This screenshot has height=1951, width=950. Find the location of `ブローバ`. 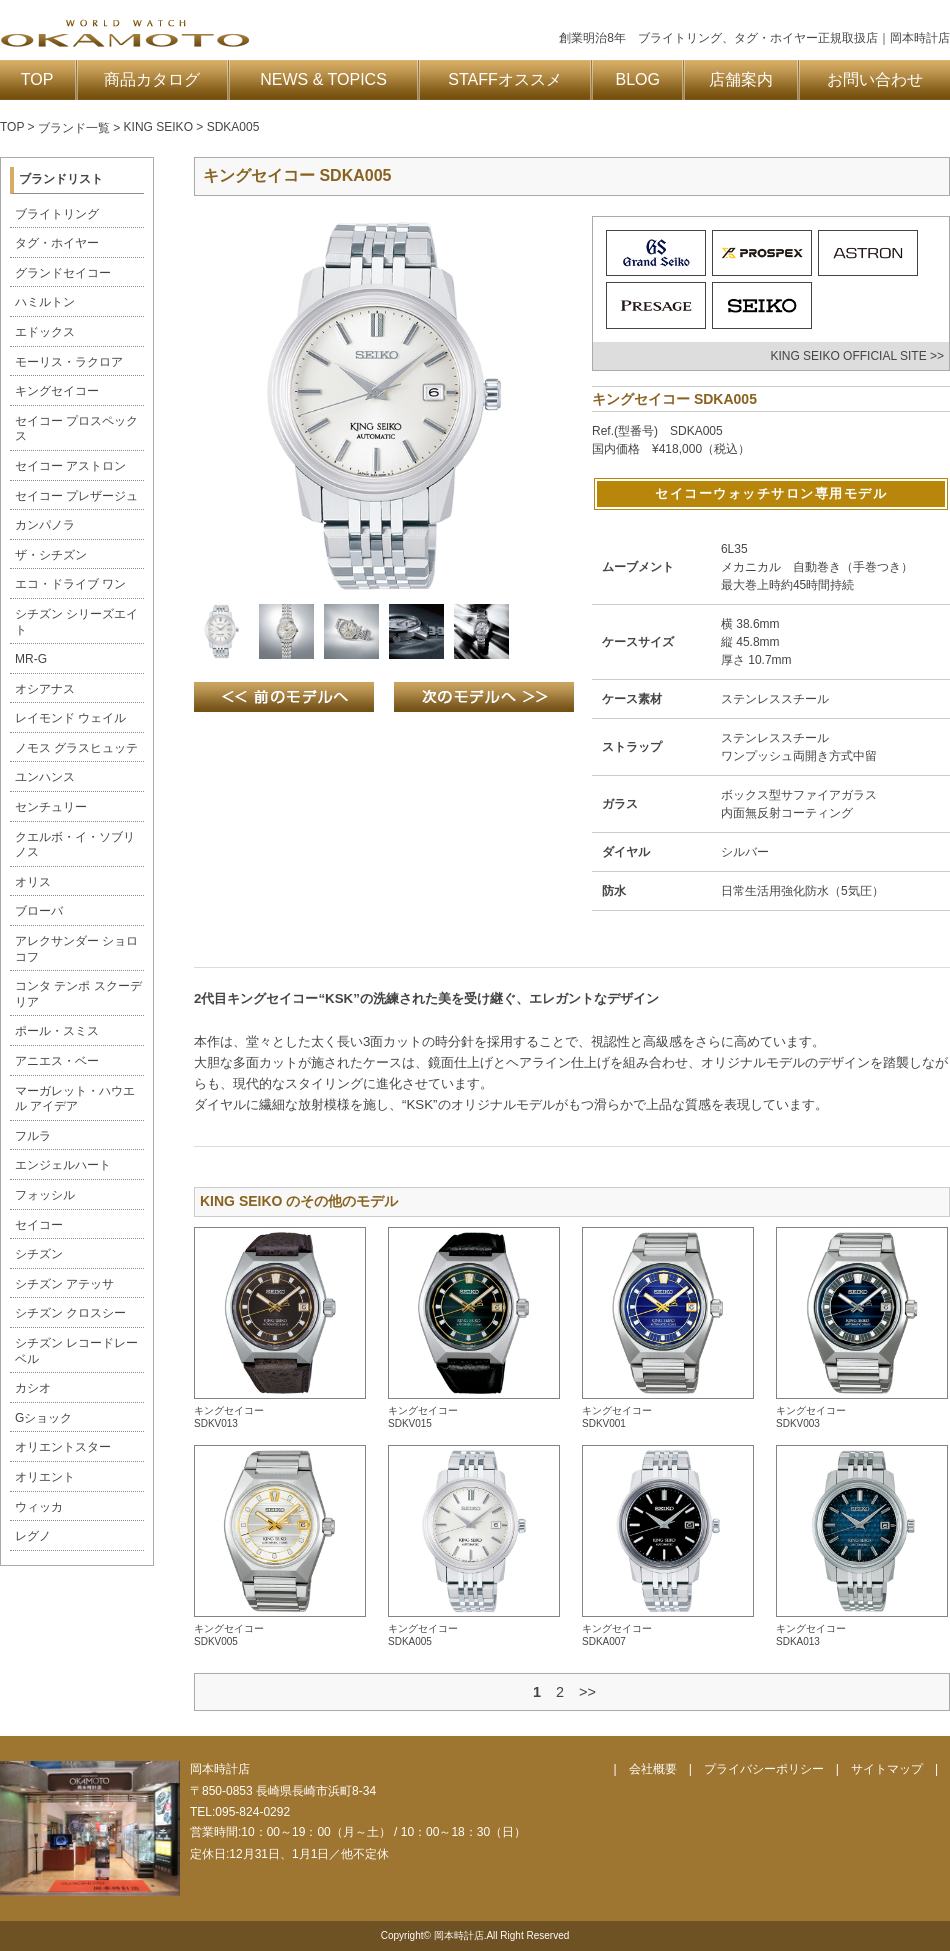

ブローバ is located at coordinates (39, 911).